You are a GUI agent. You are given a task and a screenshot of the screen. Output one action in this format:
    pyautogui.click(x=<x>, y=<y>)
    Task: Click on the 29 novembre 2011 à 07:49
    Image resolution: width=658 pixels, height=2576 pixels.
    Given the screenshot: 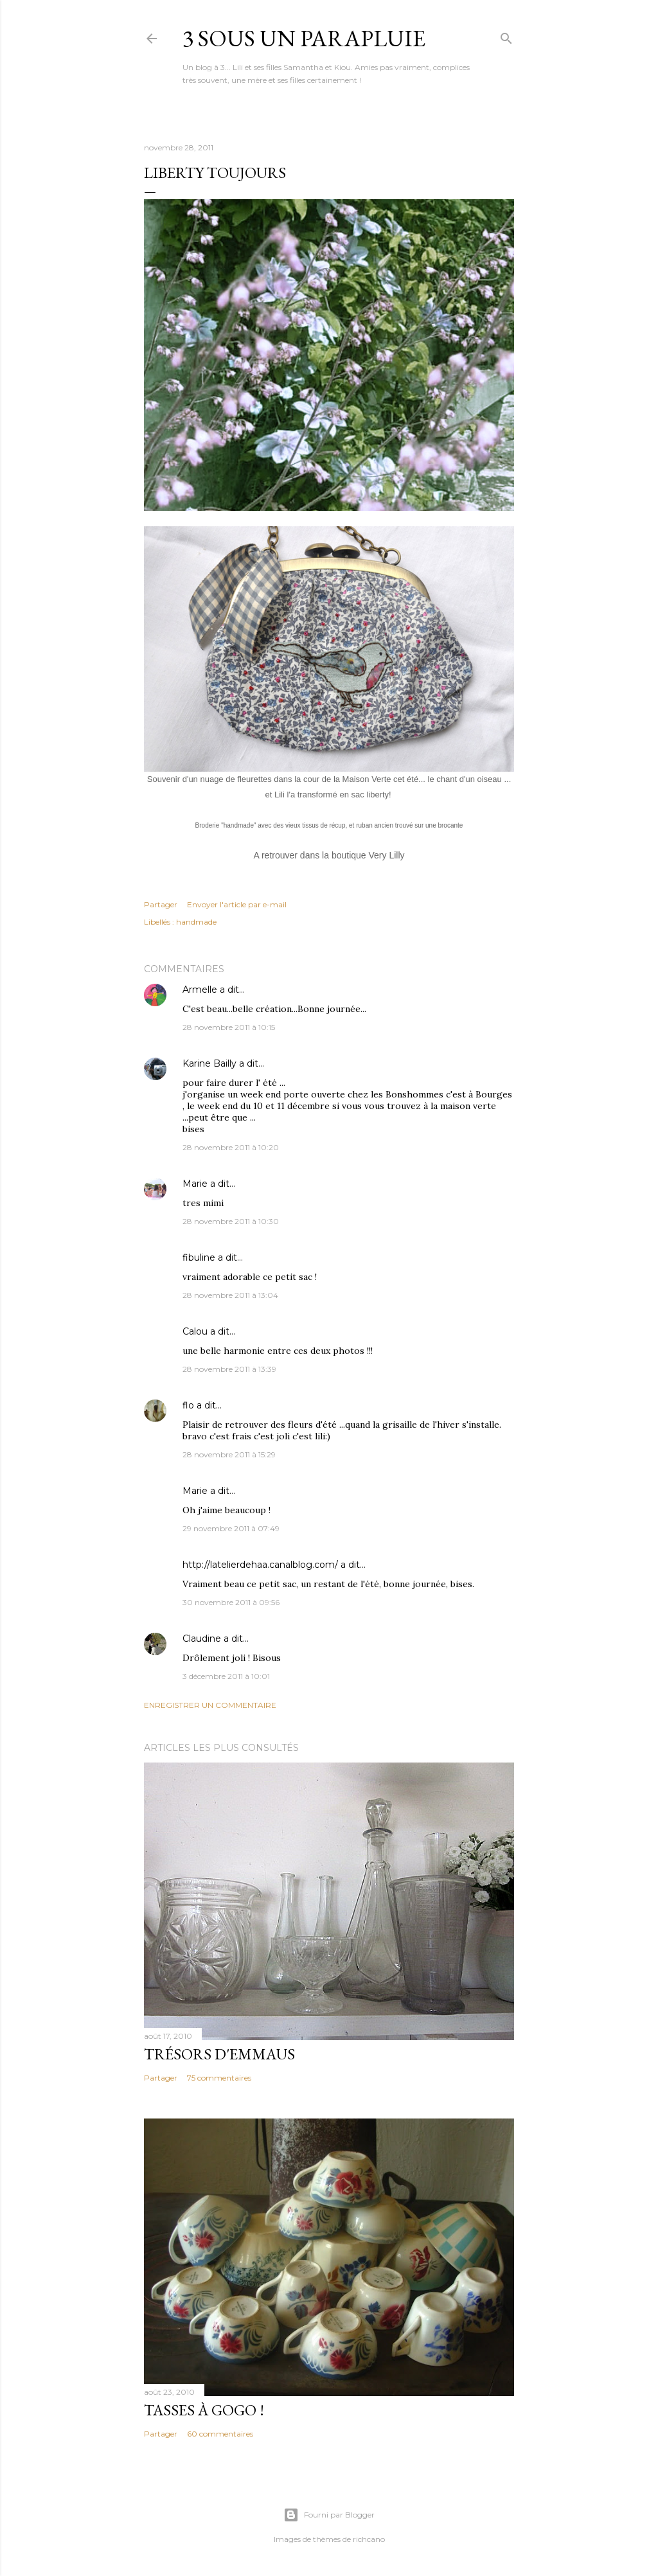 What is the action you would take?
    pyautogui.click(x=231, y=1528)
    